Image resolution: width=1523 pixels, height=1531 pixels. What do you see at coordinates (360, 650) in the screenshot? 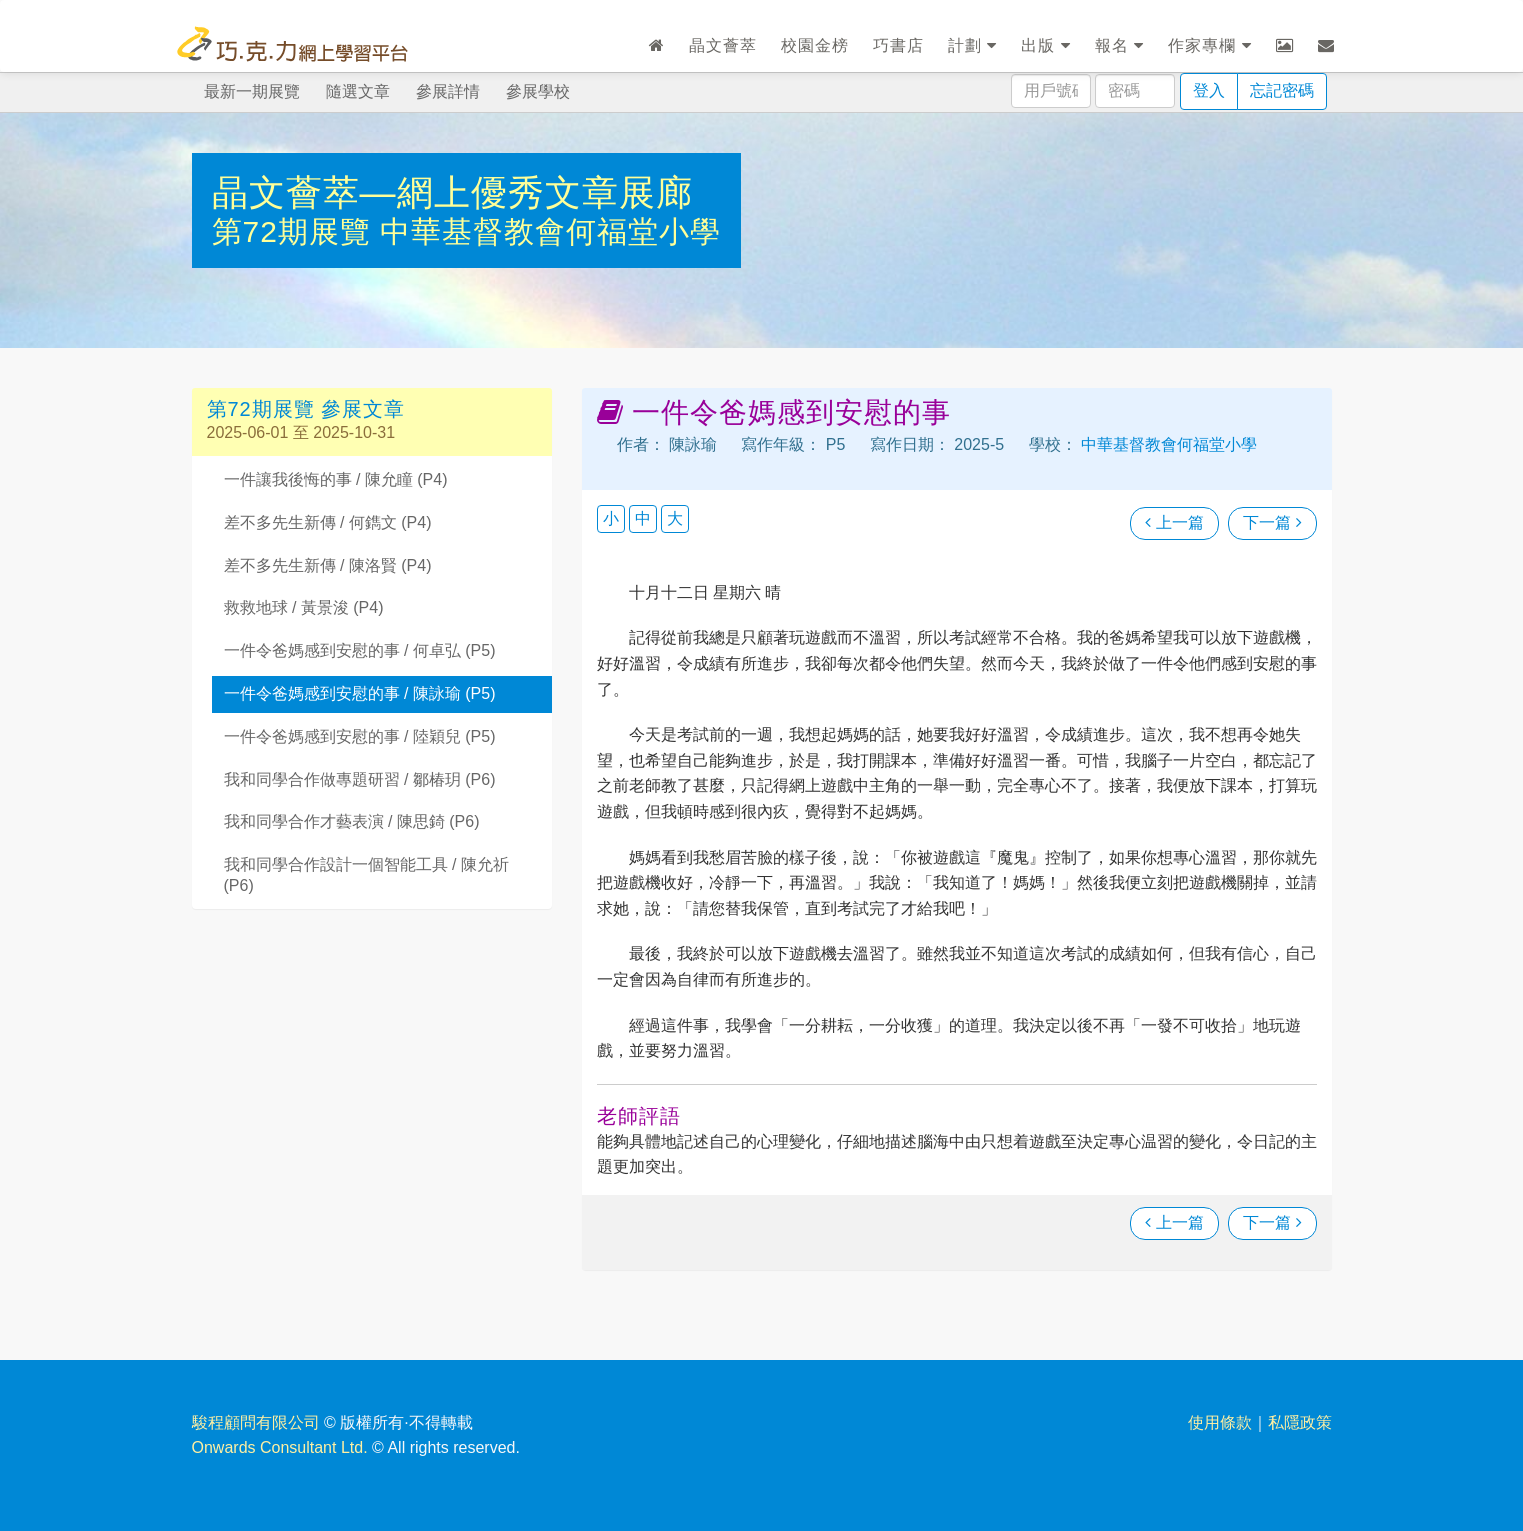
I see `一件令爸媽感到安慰的事 / 何卓弘 (P5)` at bounding box center [360, 650].